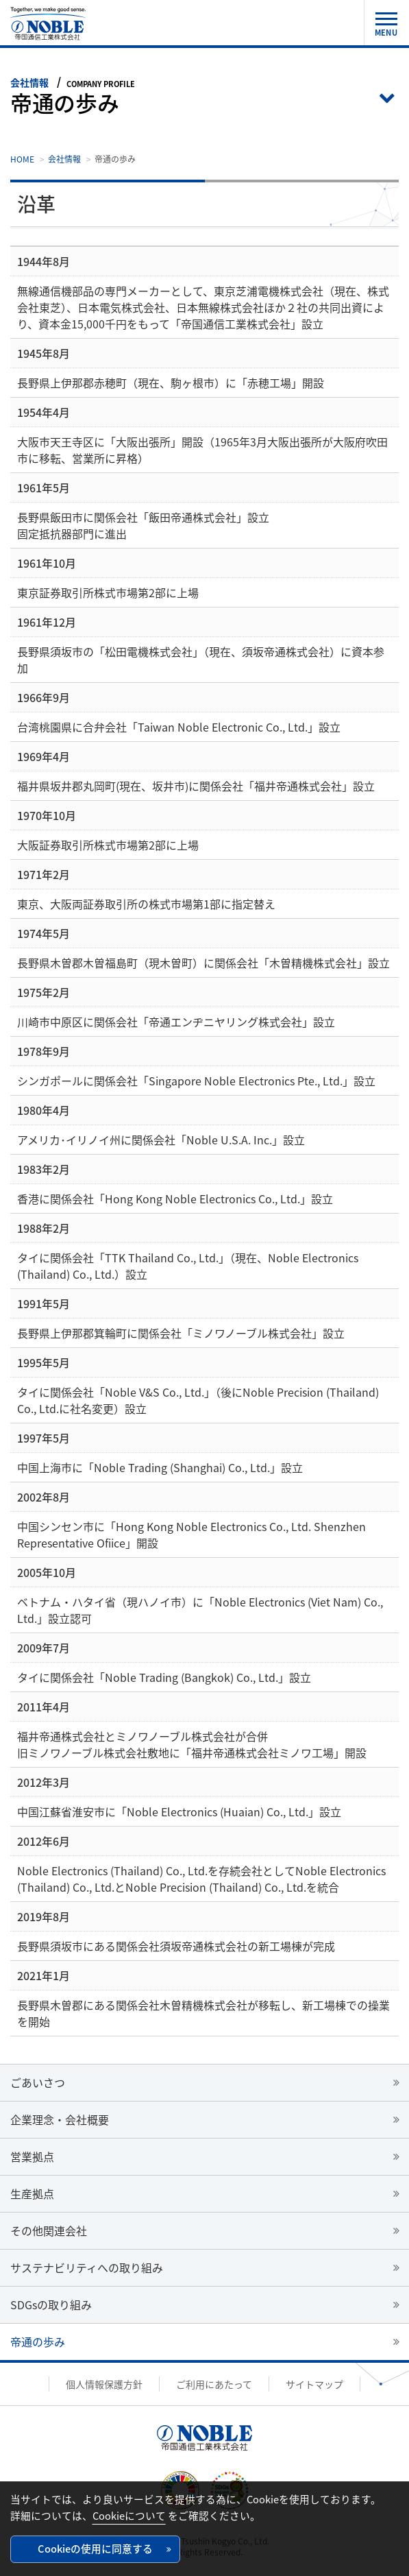 This screenshot has height=2576, width=409. What do you see at coordinates (59, 2119) in the screenshot?
I see `企業理念・会社概要` at bounding box center [59, 2119].